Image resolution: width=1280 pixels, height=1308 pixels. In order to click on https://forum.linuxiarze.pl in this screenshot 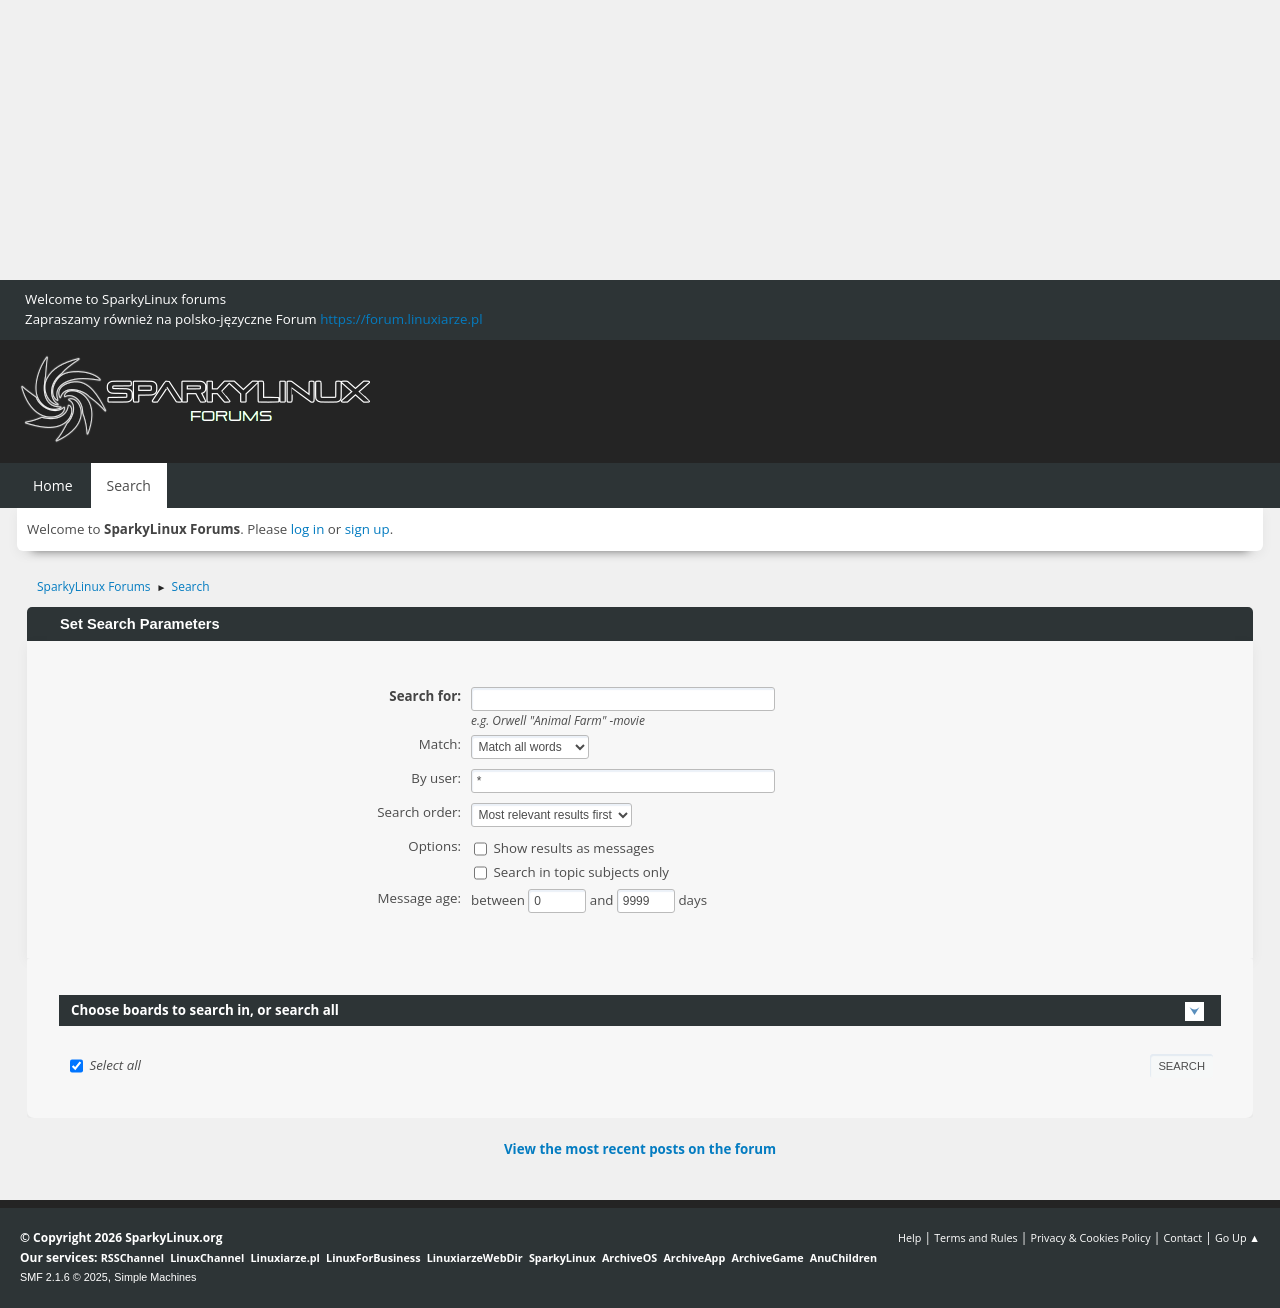, I will do `click(401, 319)`.